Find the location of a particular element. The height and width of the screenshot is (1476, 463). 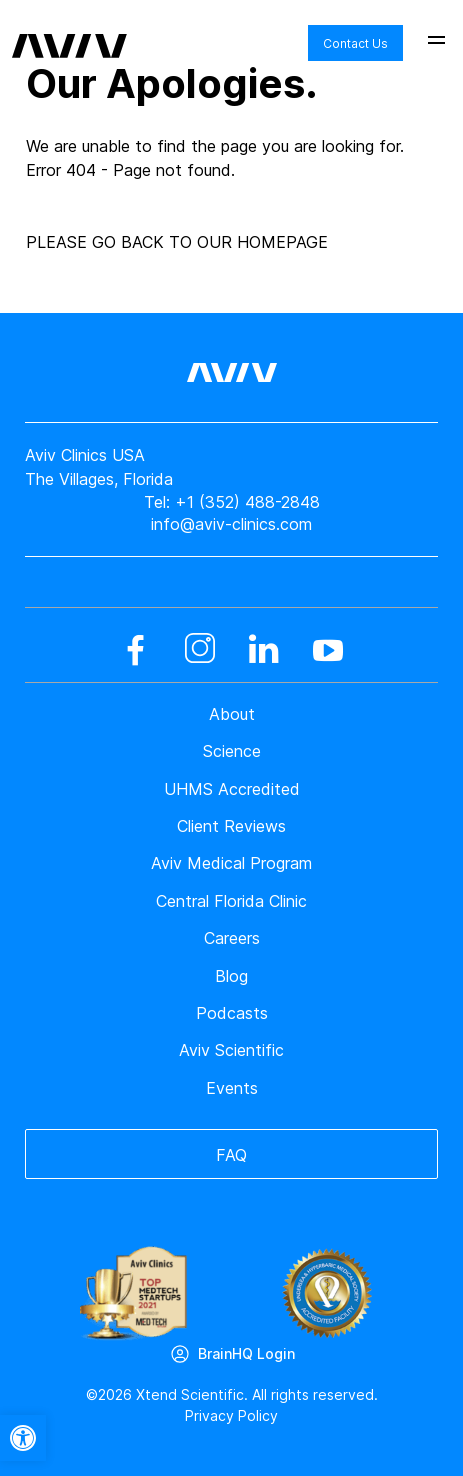

FAQ is located at coordinates (231, 1155).